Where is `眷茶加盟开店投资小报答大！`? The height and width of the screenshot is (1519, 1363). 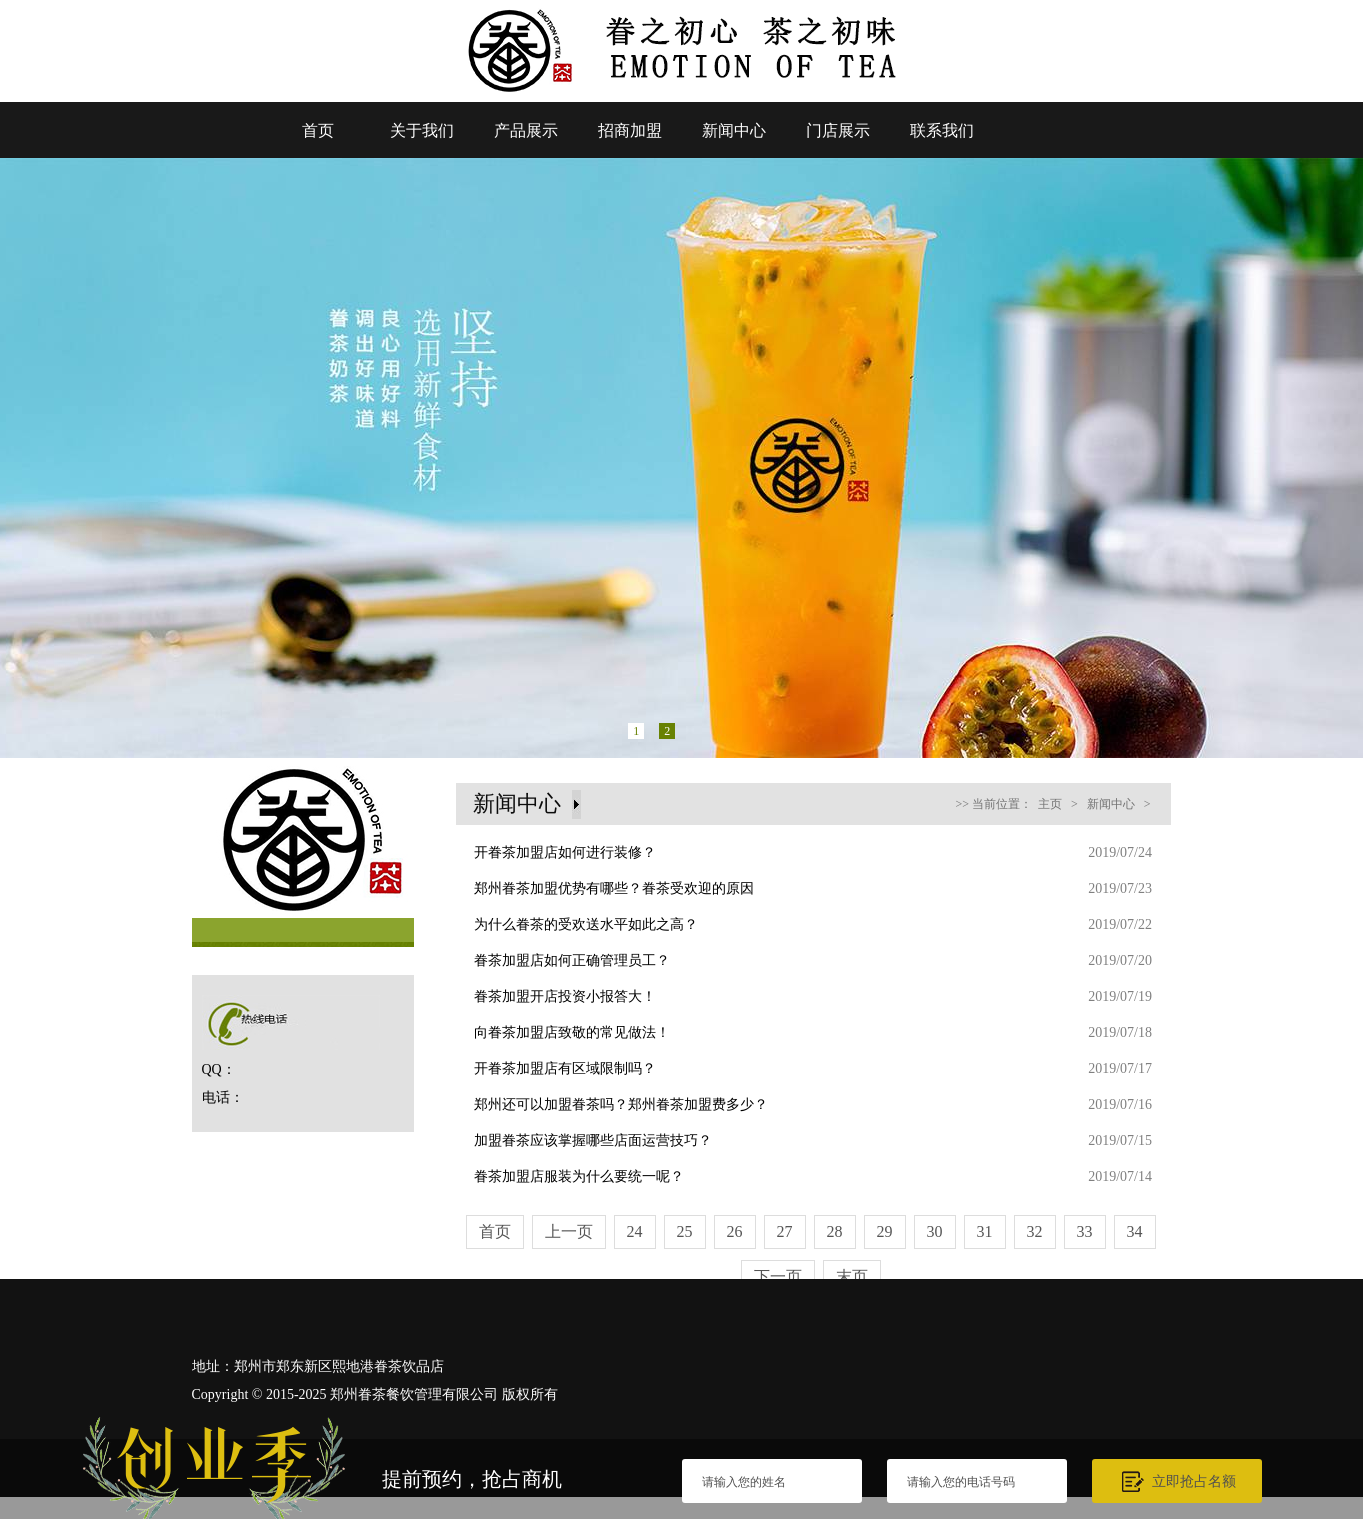
眷茶加盟开店投资小报答大！ is located at coordinates (565, 996).